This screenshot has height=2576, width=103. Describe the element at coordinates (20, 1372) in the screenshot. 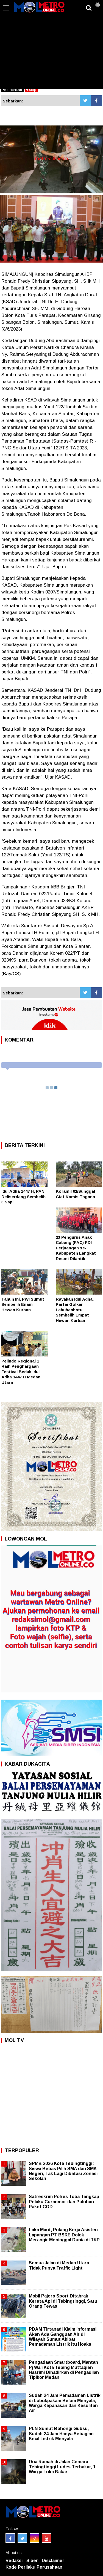

I see `Pelindo Regional 1 Raih Penghargaan Festival Beduk Idul Adha 1447 H Medan Utara` at that location.